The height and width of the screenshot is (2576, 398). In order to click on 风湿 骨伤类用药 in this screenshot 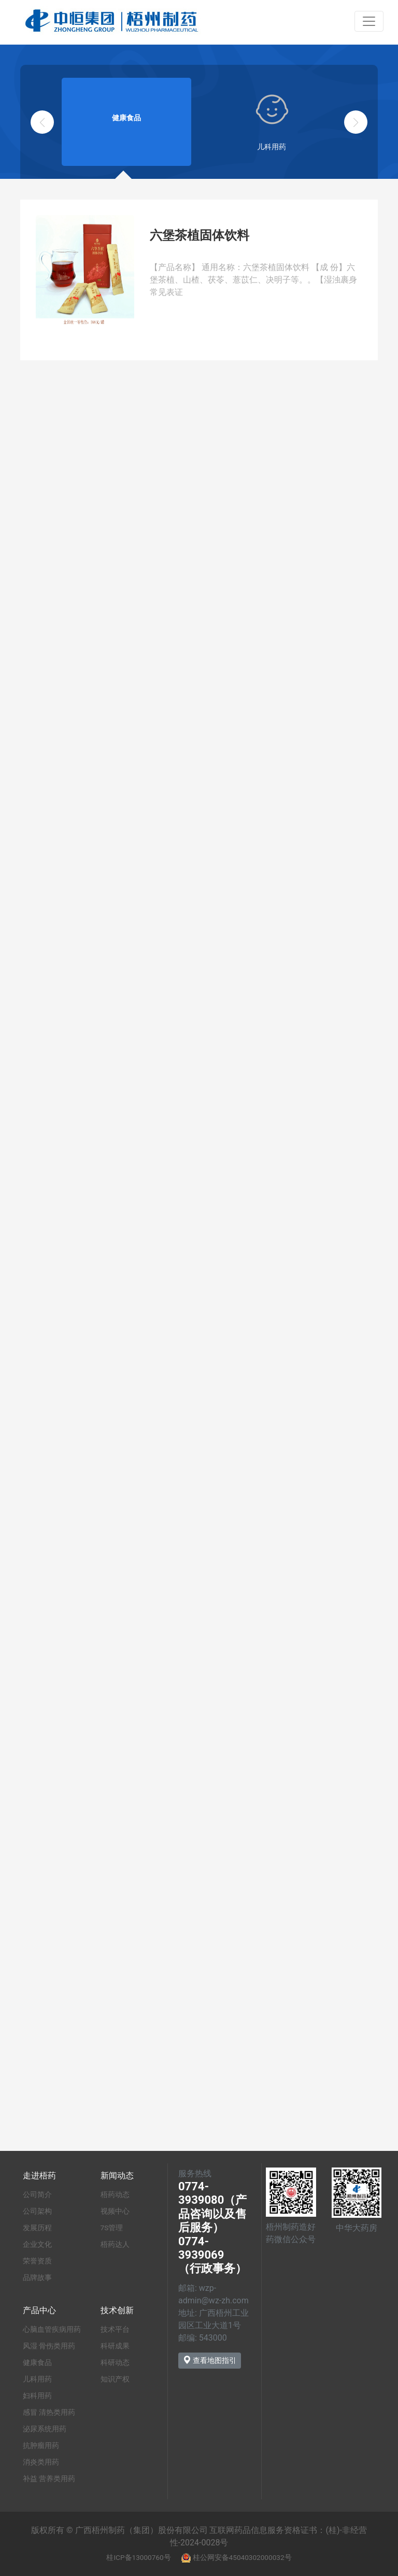, I will do `click(49, 2346)`.